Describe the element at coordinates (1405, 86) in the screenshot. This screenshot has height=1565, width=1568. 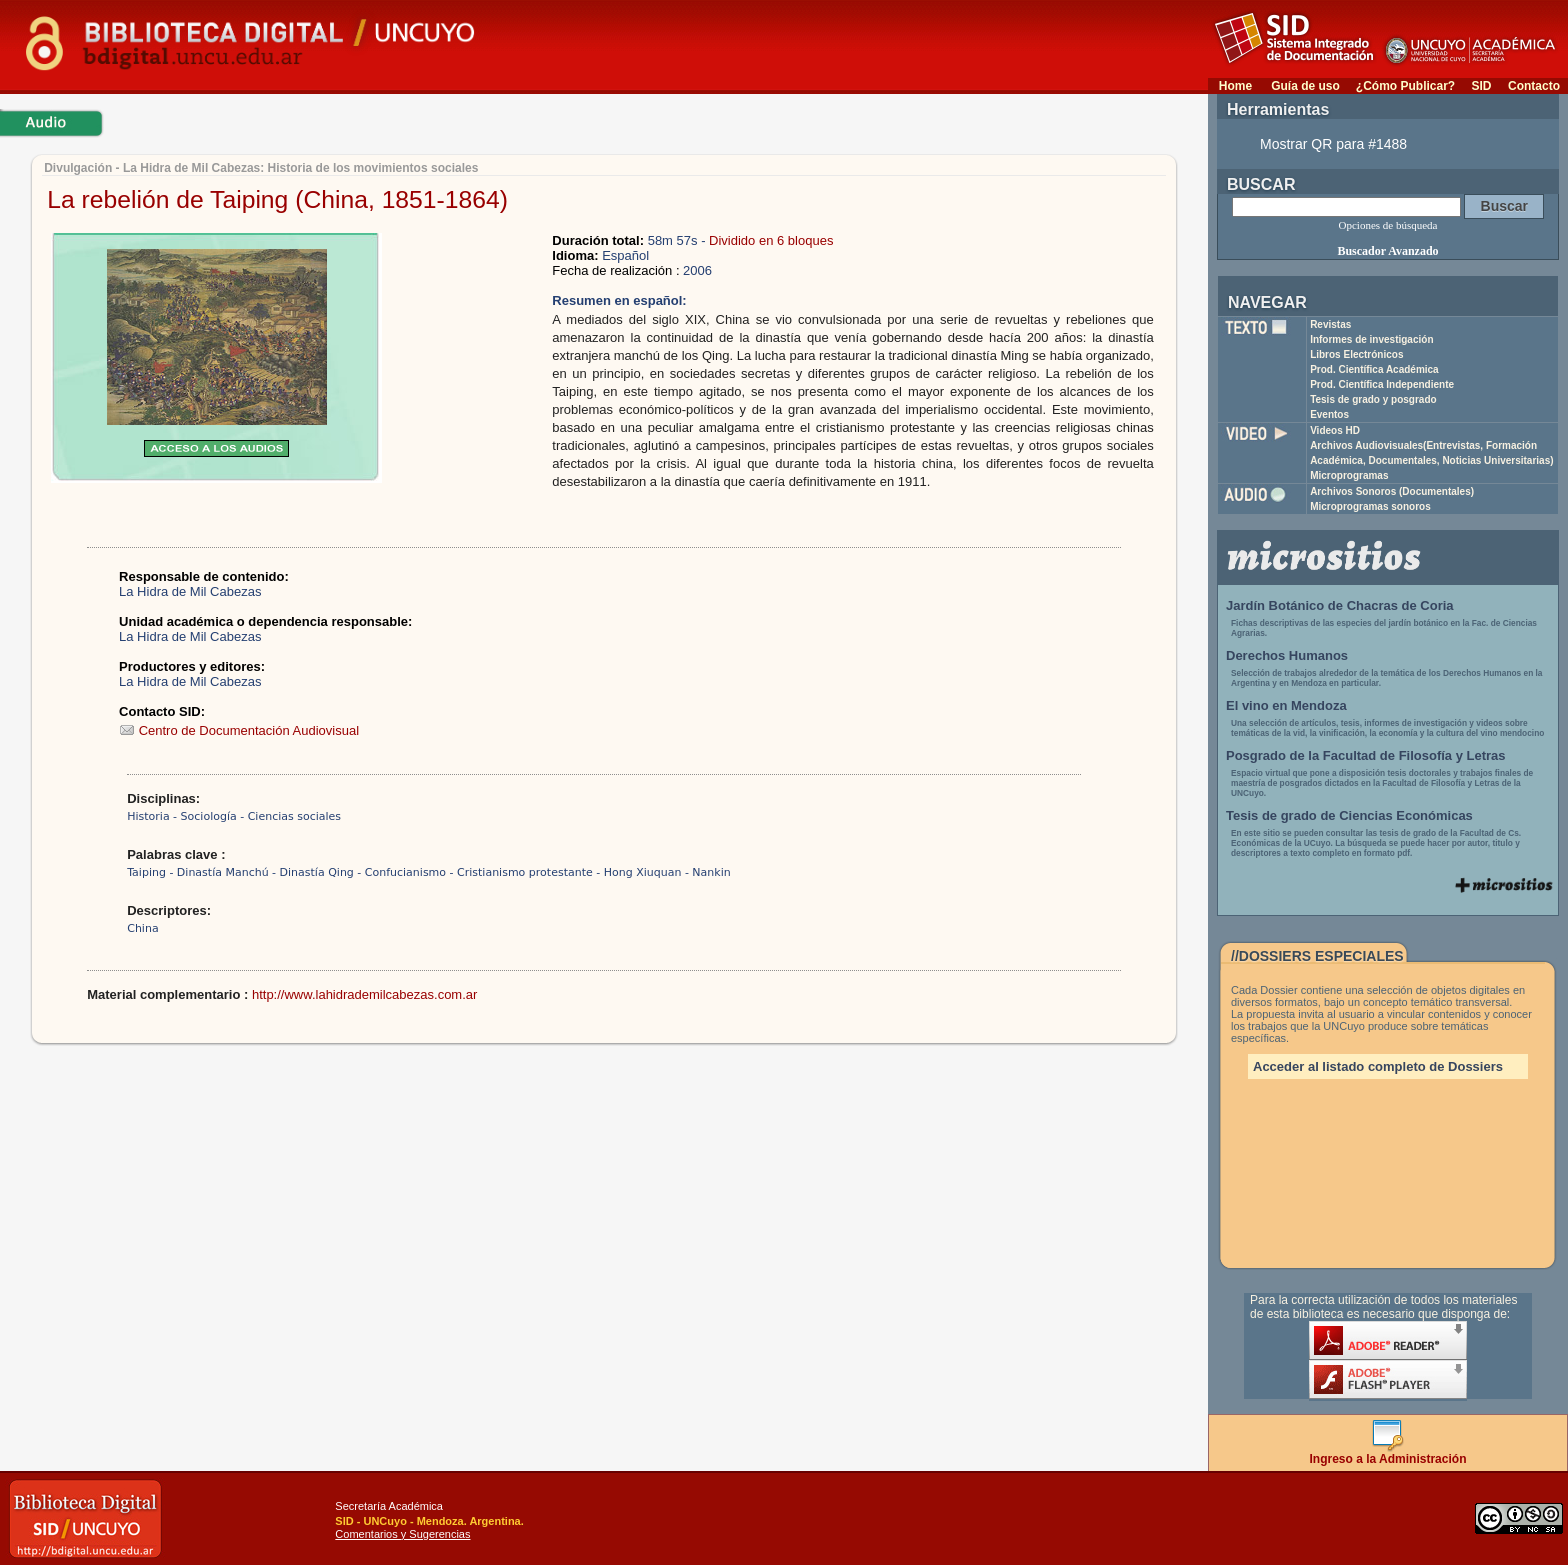
I see `¿Cómo Publicar?` at that location.